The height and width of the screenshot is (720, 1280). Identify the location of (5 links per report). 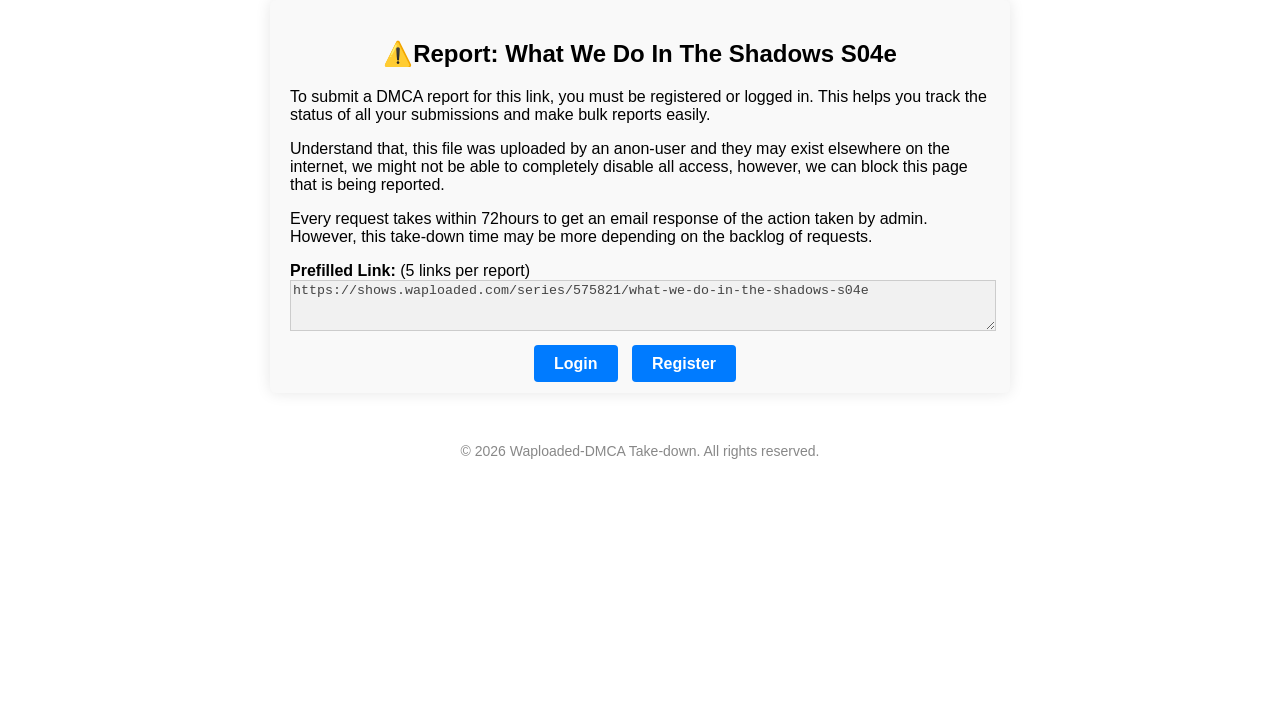
(410, 270).